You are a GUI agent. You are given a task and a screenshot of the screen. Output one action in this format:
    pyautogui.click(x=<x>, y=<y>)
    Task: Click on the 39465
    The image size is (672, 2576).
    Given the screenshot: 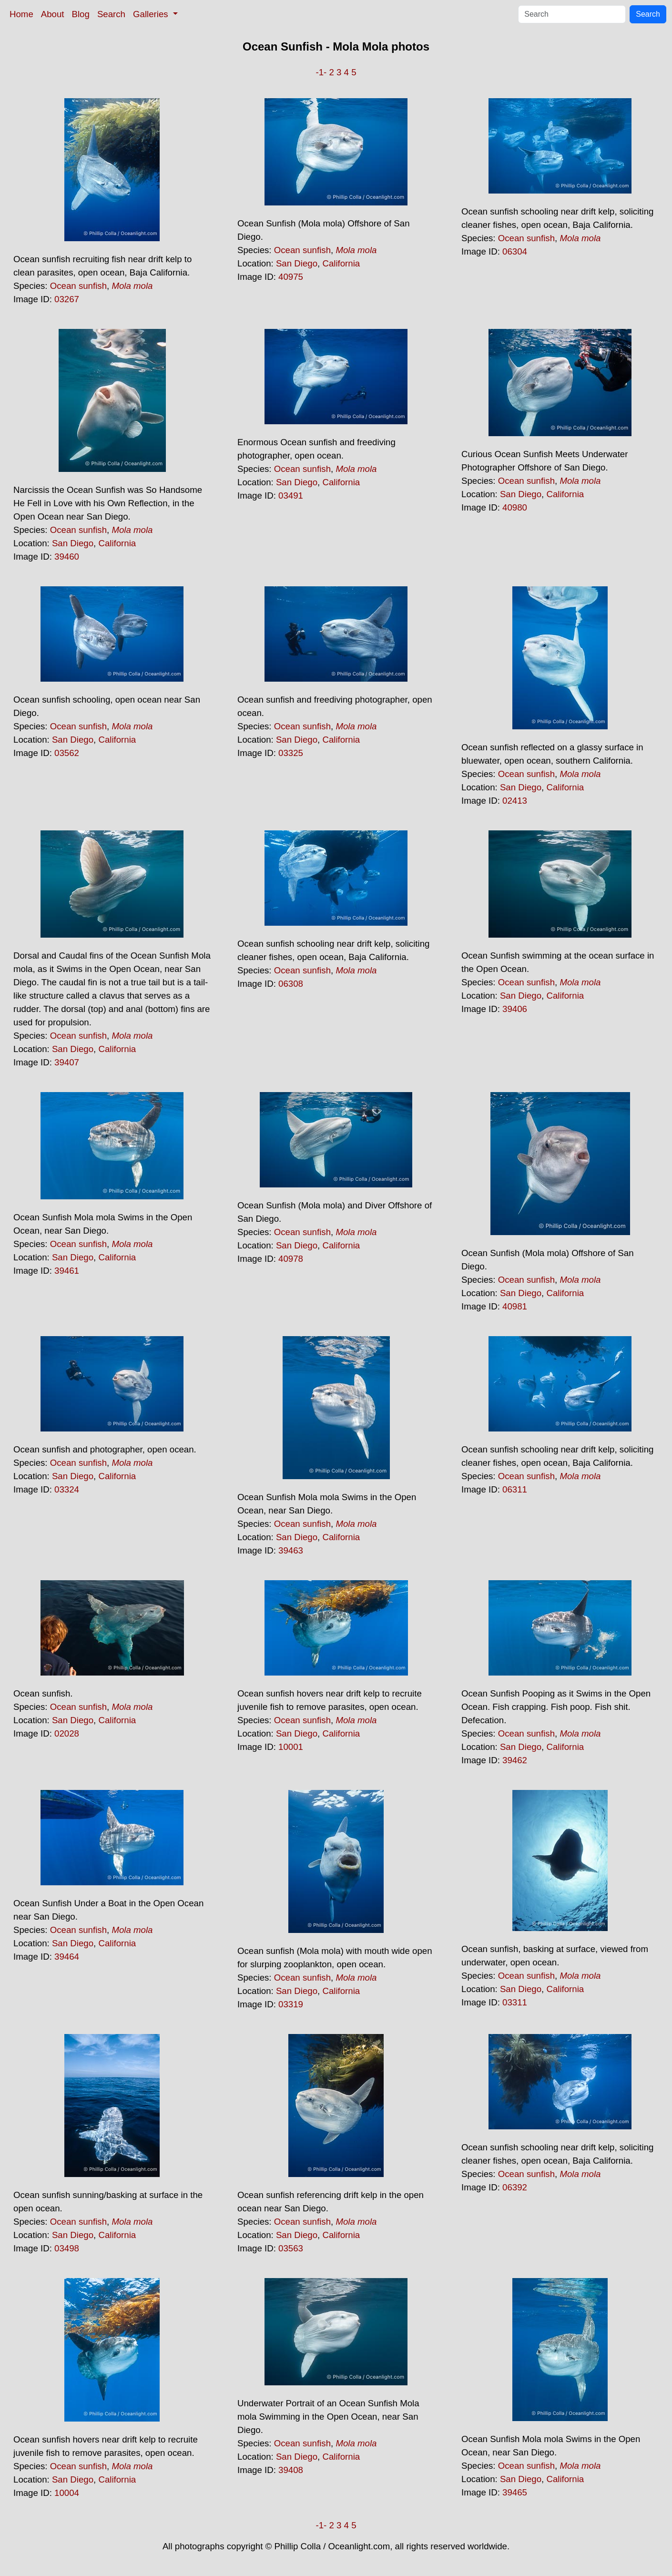 What is the action you would take?
    pyautogui.click(x=514, y=2492)
    